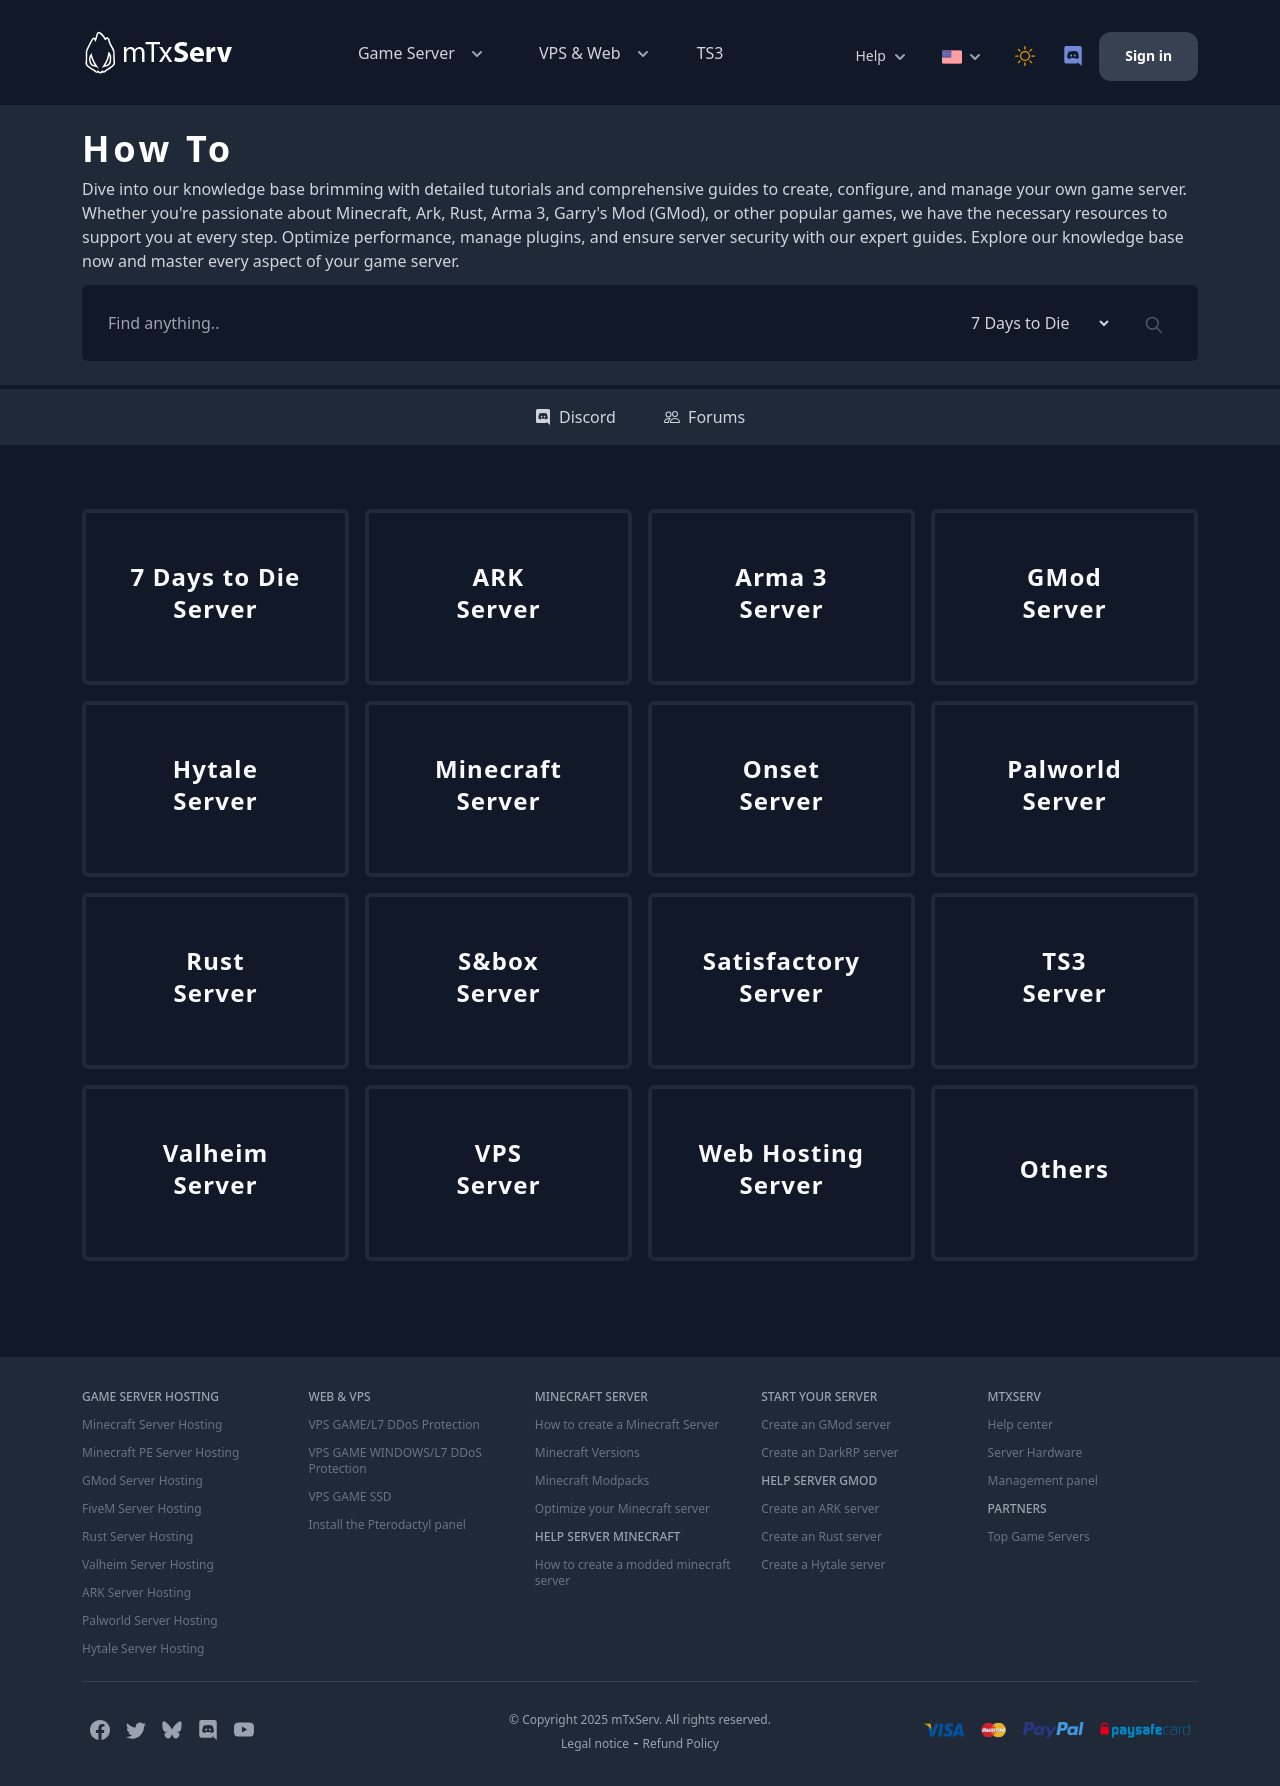 This screenshot has height=1786, width=1280. Describe the element at coordinates (633, 1573) in the screenshot. I see `How to create a modded minecraft server` at that location.